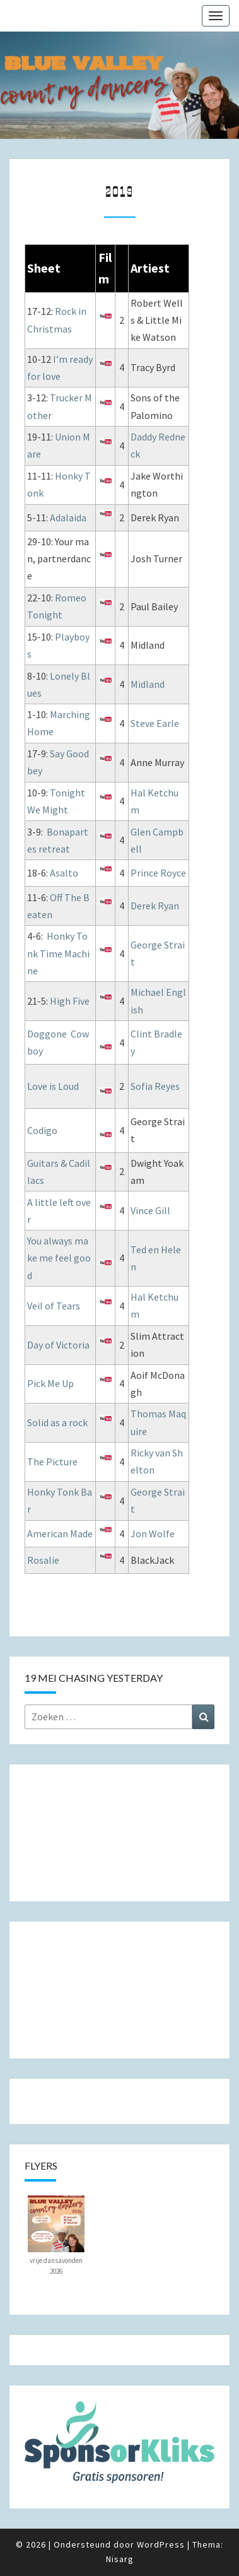 This screenshot has height=2576, width=239. What do you see at coordinates (57, 1422) in the screenshot?
I see `Solid as a rock` at bounding box center [57, 1422].